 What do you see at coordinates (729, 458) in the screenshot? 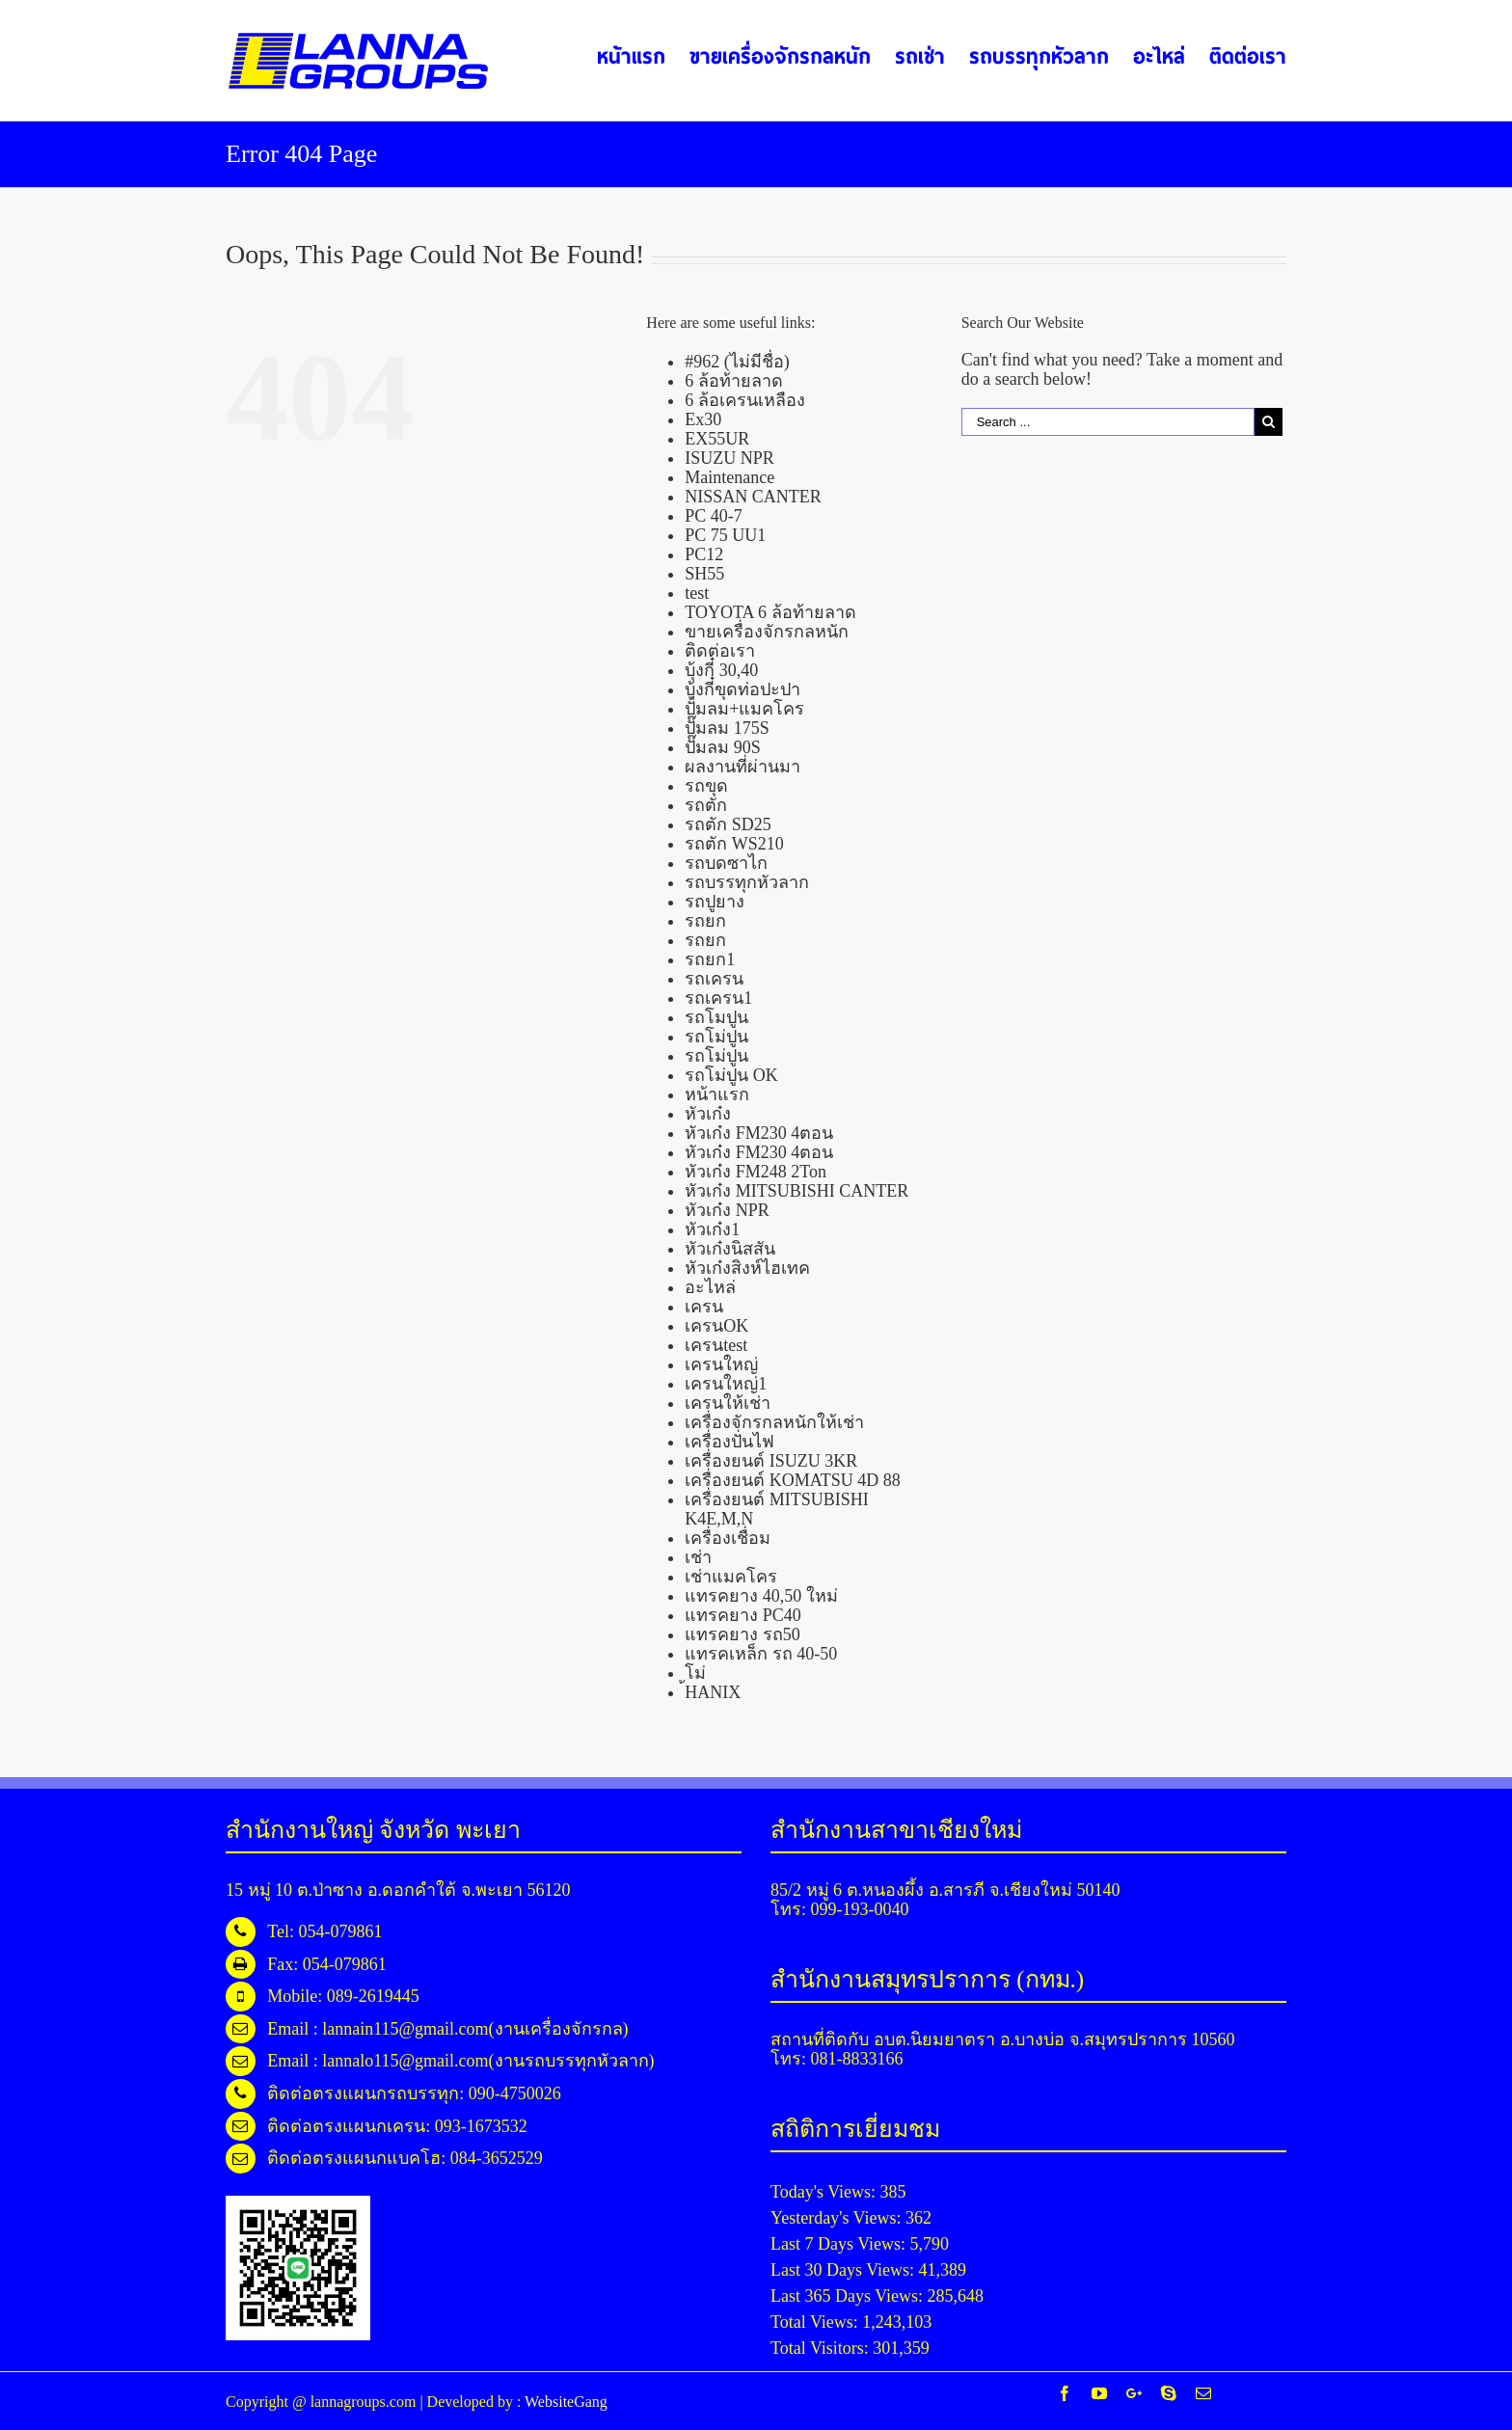
I see `ISUZU NPR` at bounding box center [729, 458].